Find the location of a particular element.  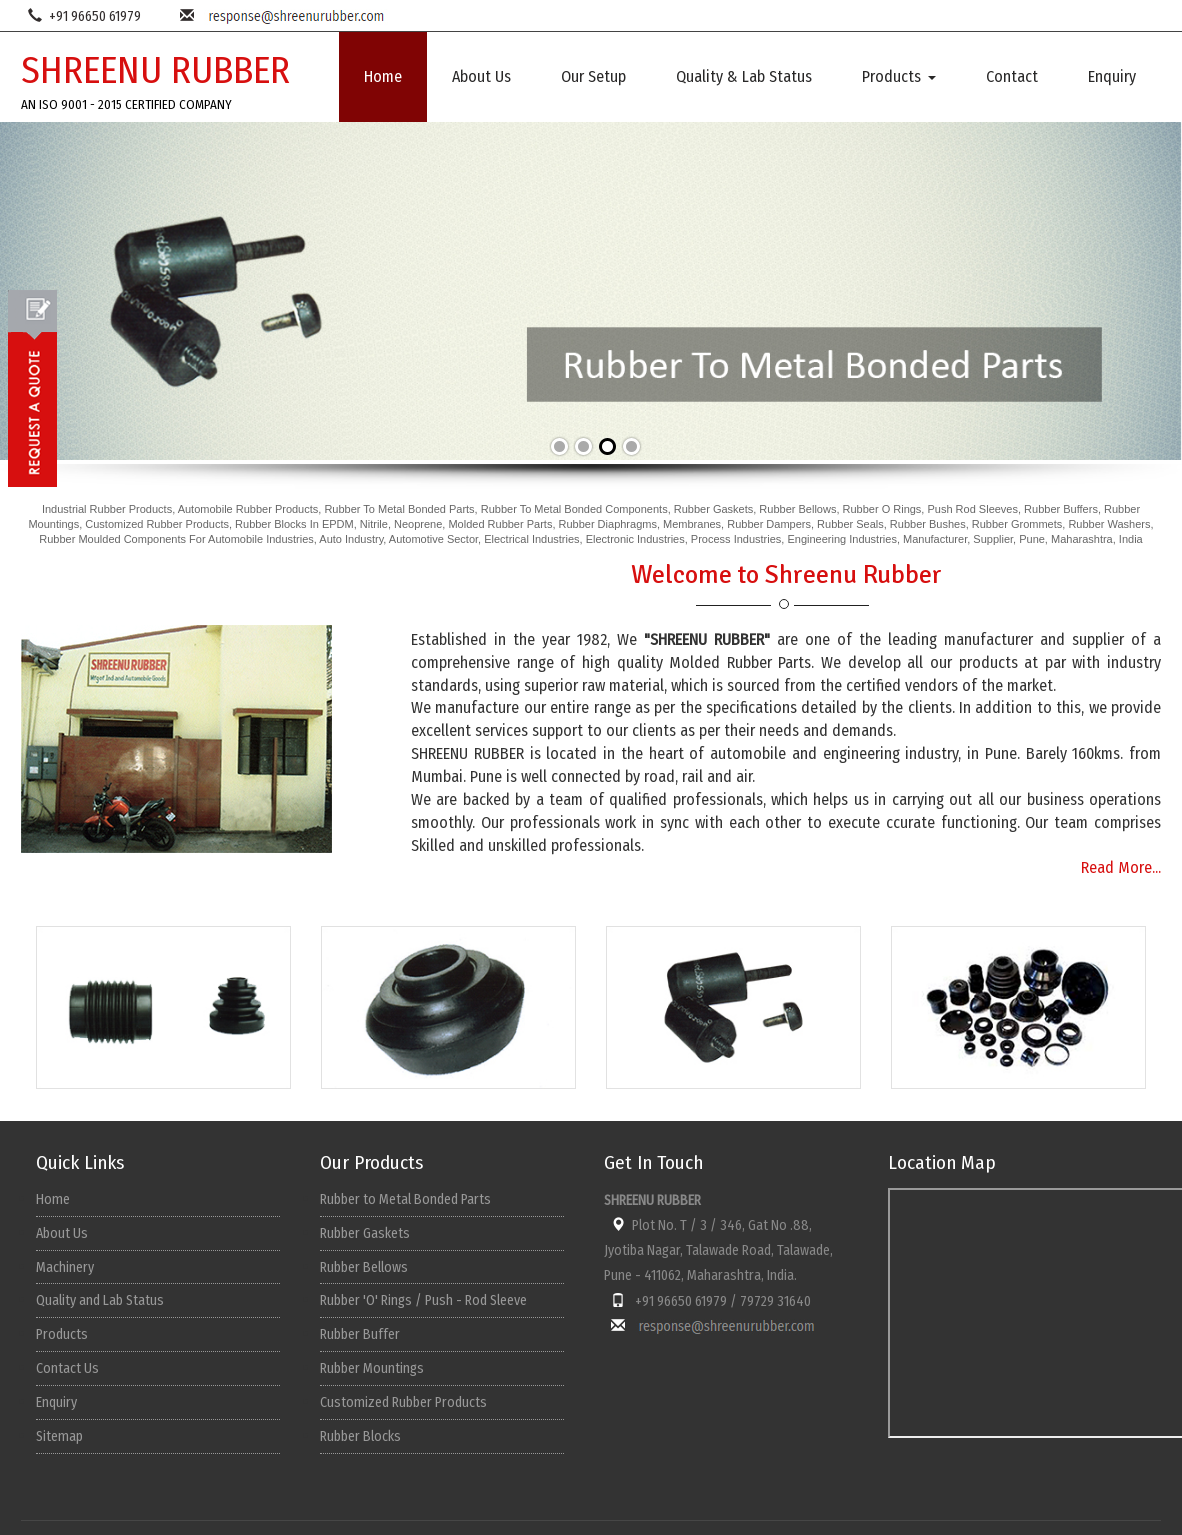

Rubber Bellows is located at coordinates (364, 1267).